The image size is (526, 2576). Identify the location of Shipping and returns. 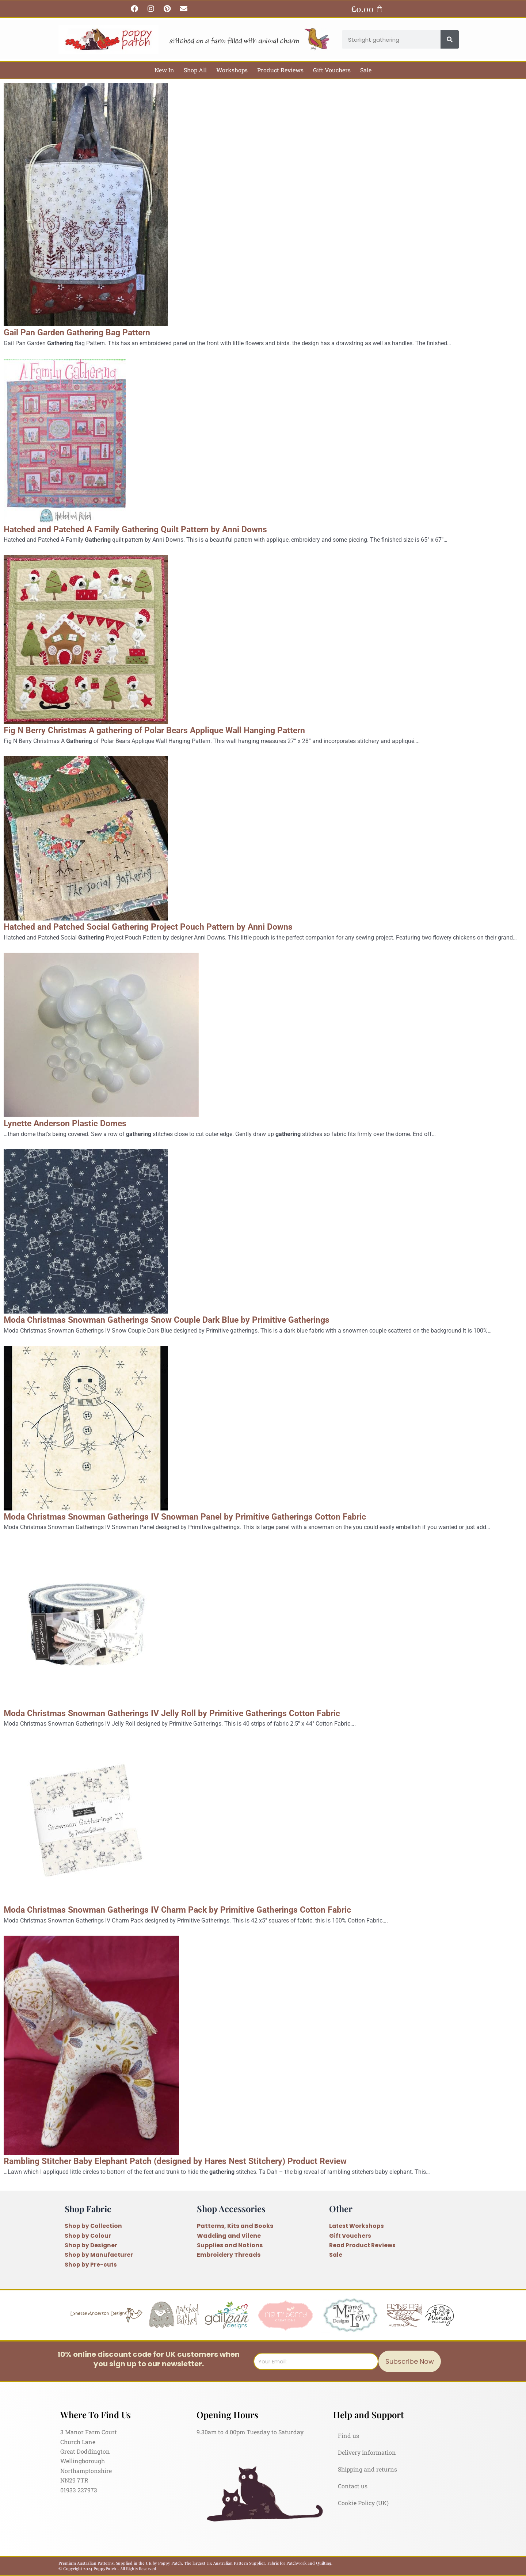
(367, 2469).